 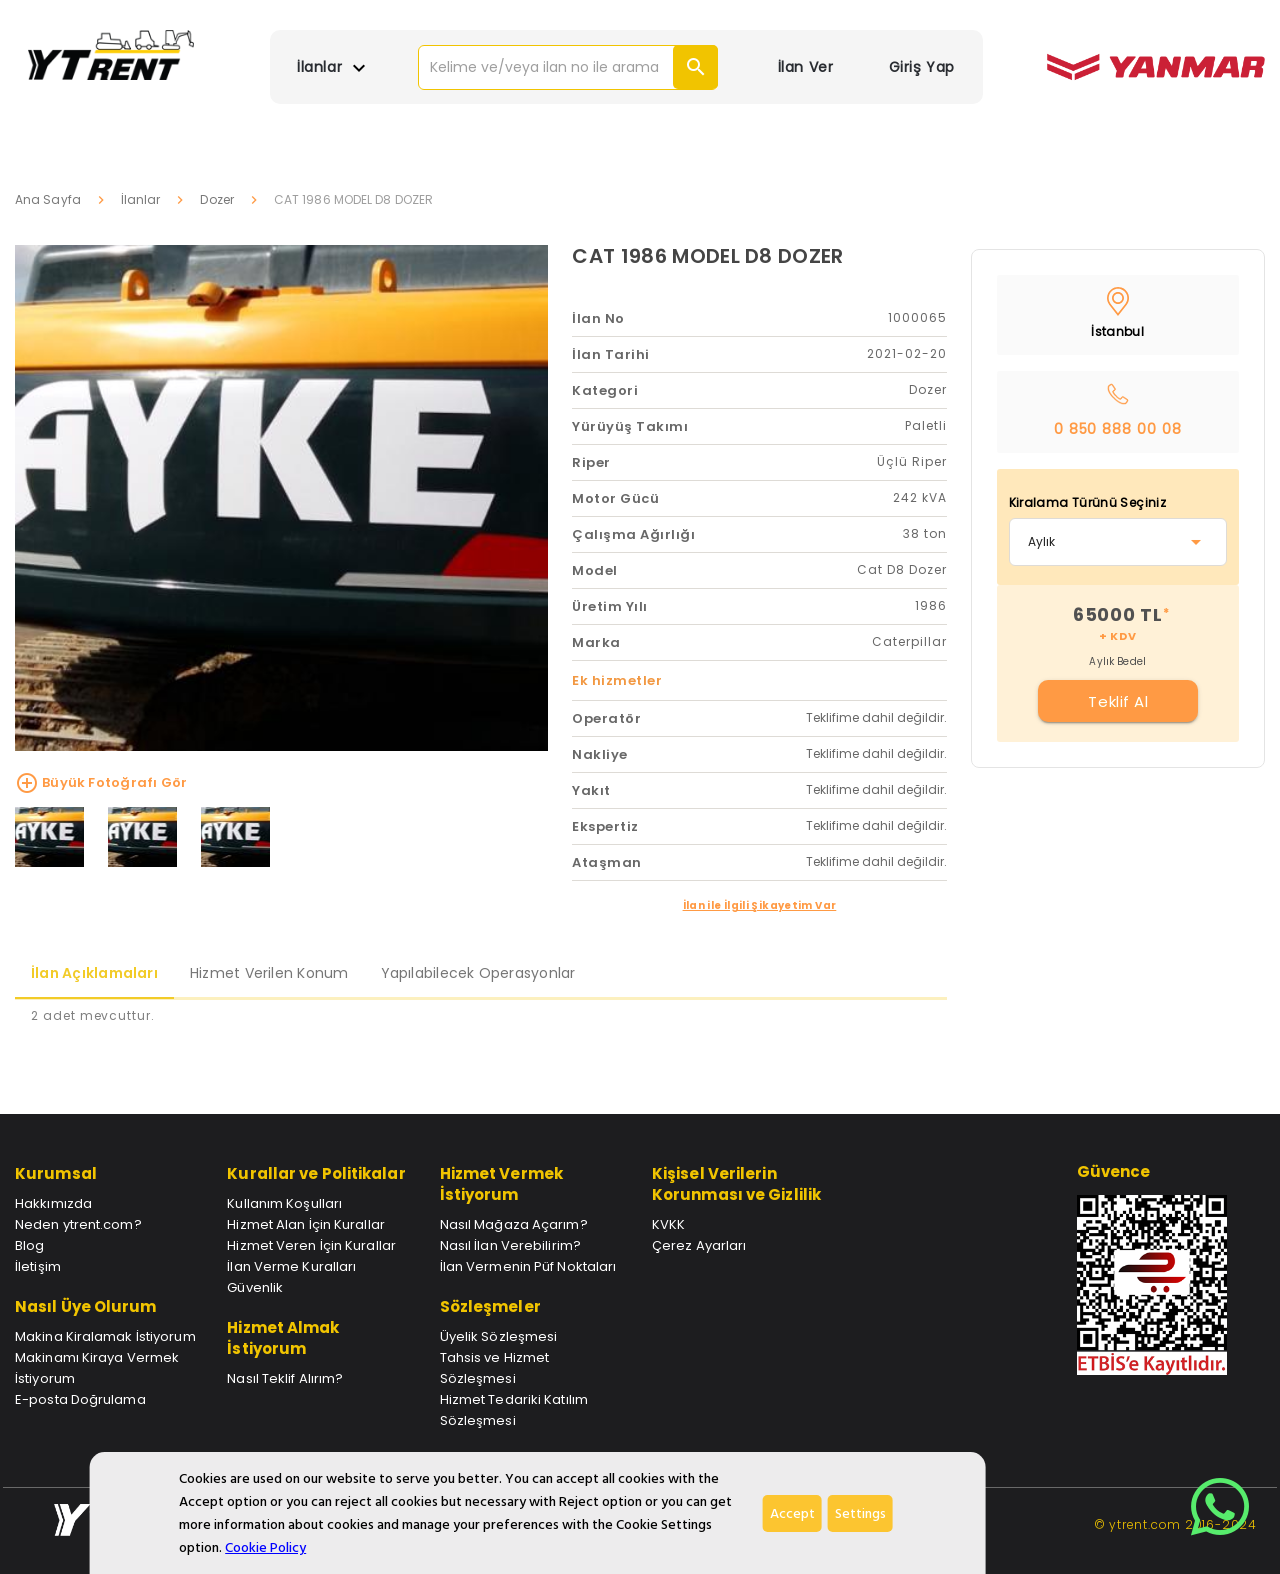 What do you see at coordinates (699, 1245) in the screenshot?
I see `Çerez Ayarları` at bounding box center [699, 1245].